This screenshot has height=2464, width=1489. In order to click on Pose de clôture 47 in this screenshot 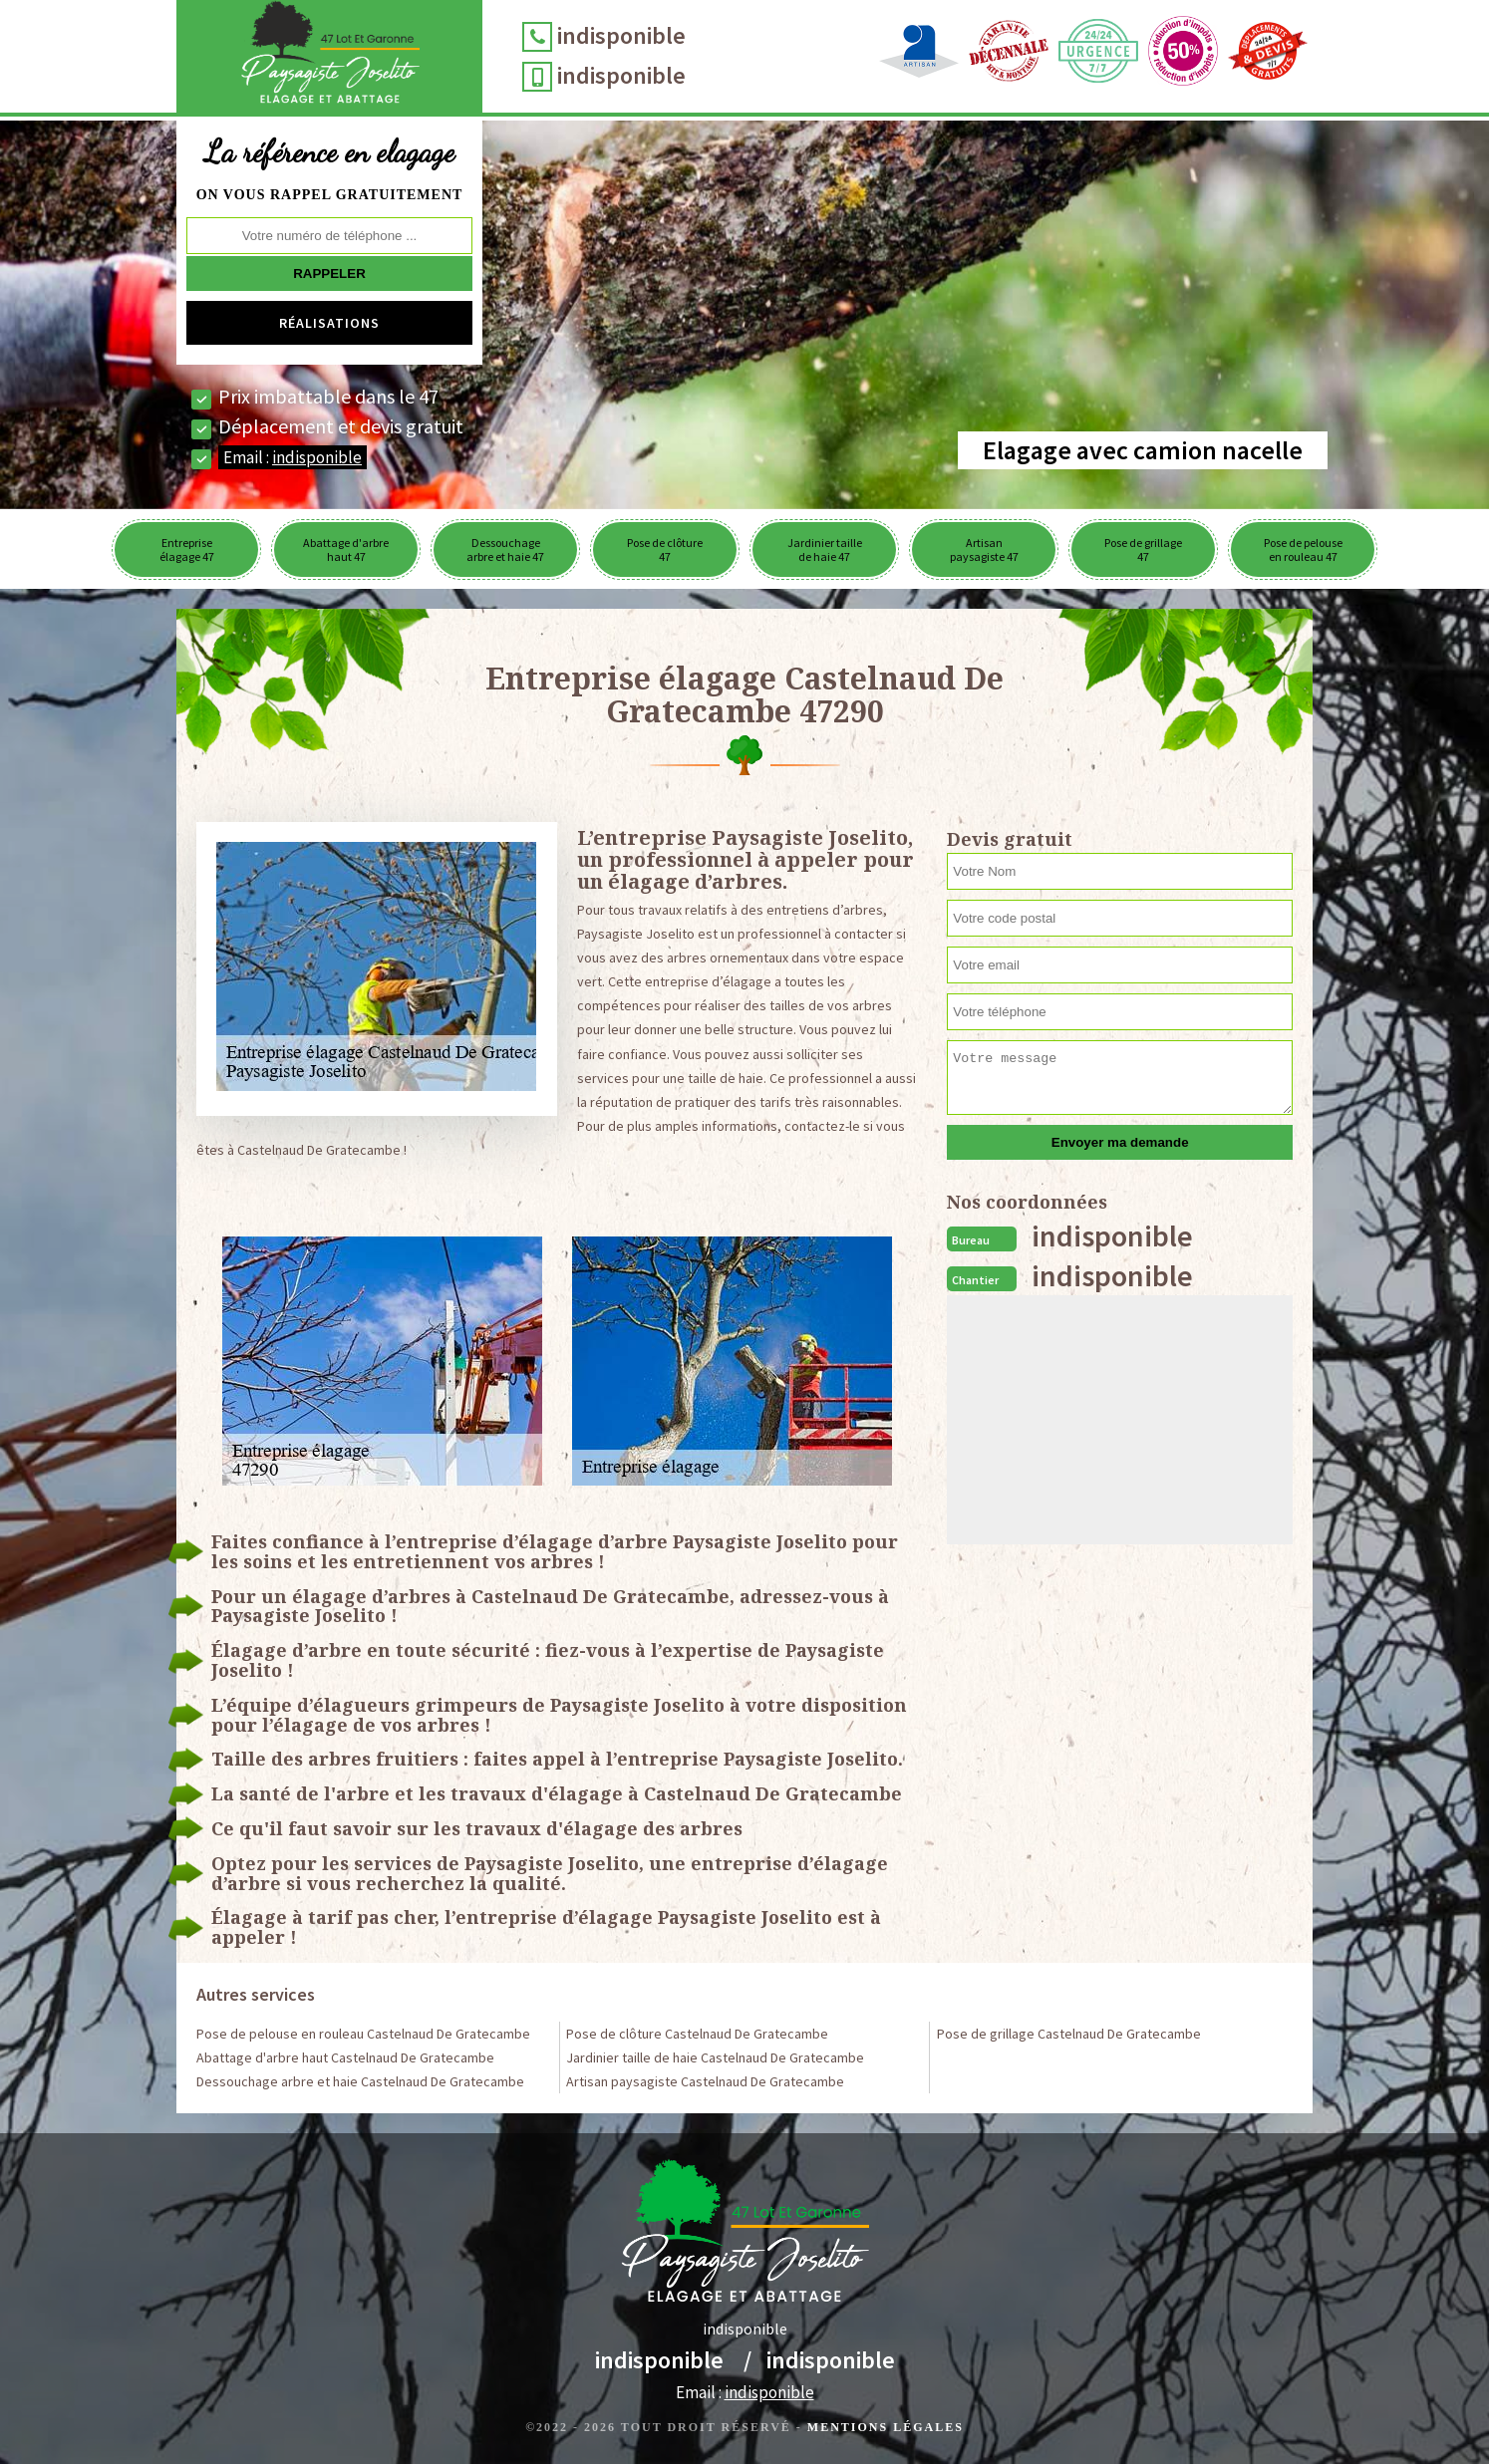, I will do `click(665, 549)`.